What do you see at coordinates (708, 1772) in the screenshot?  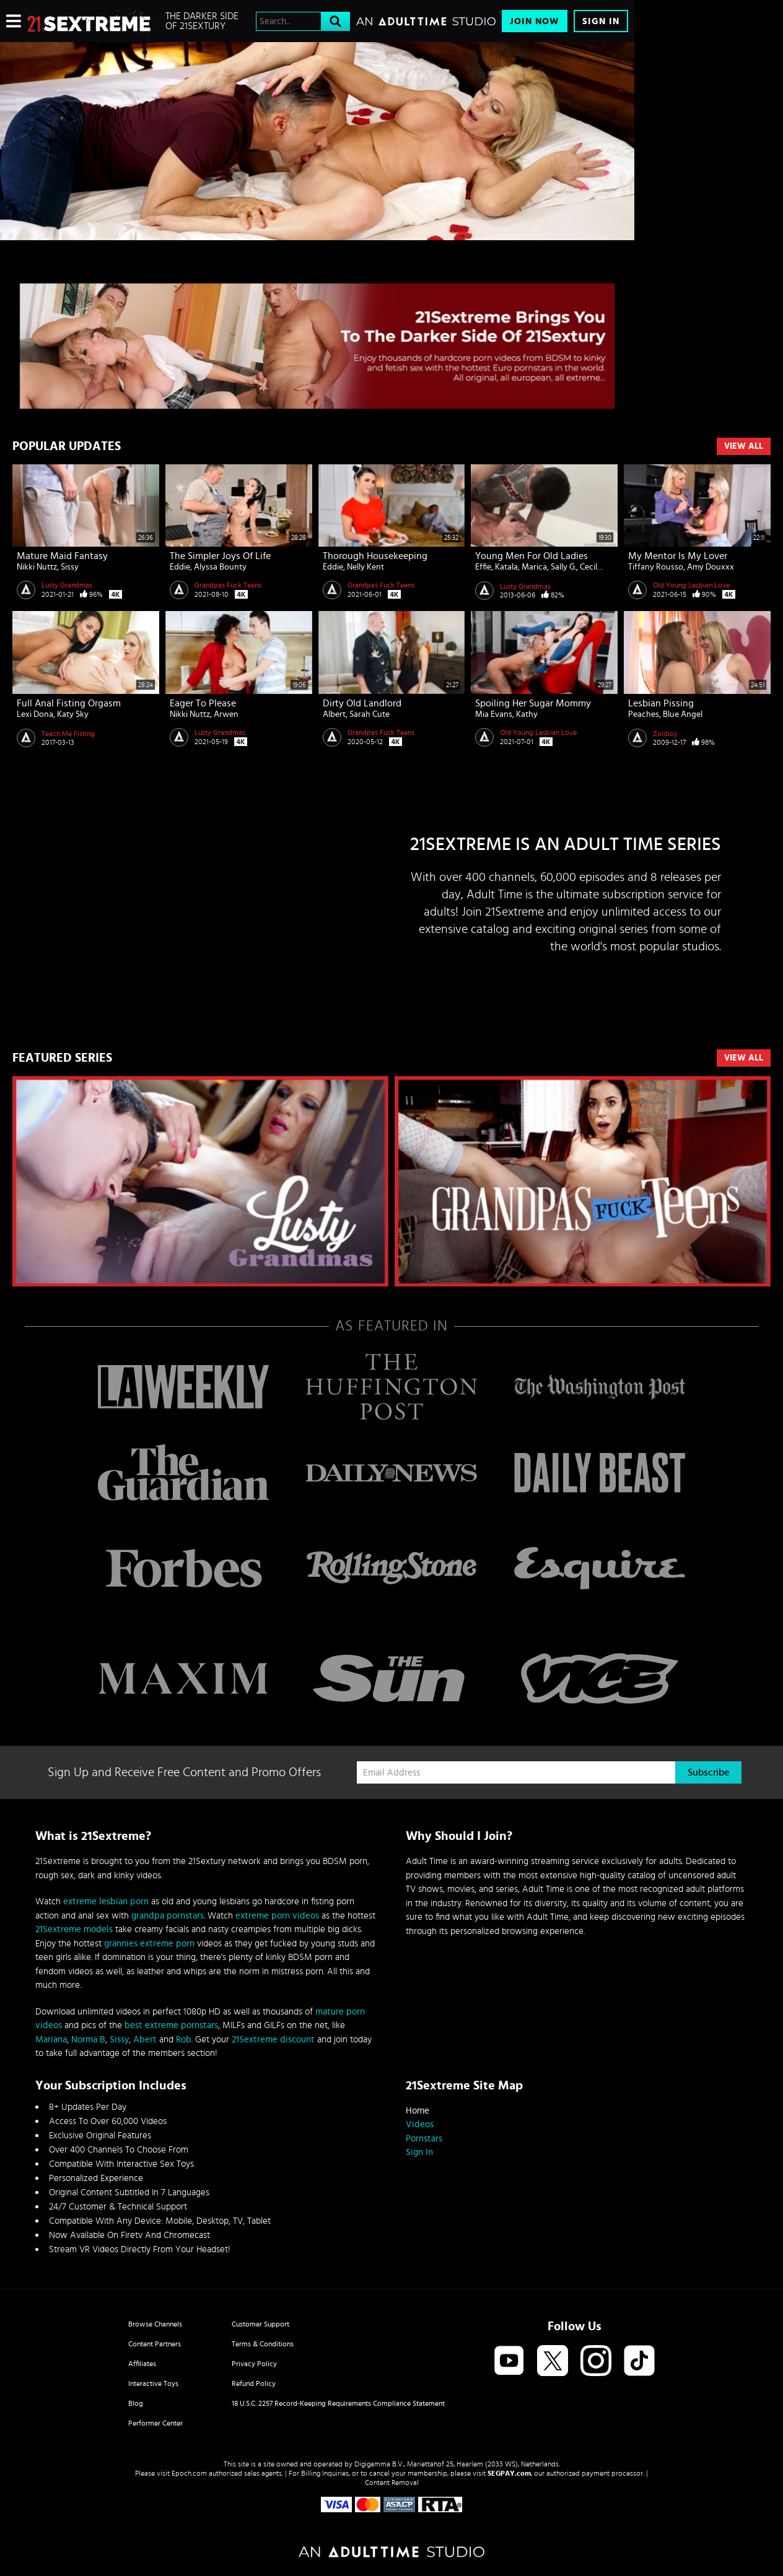 I see `Subscribe` at bounding box center [708, 1772].